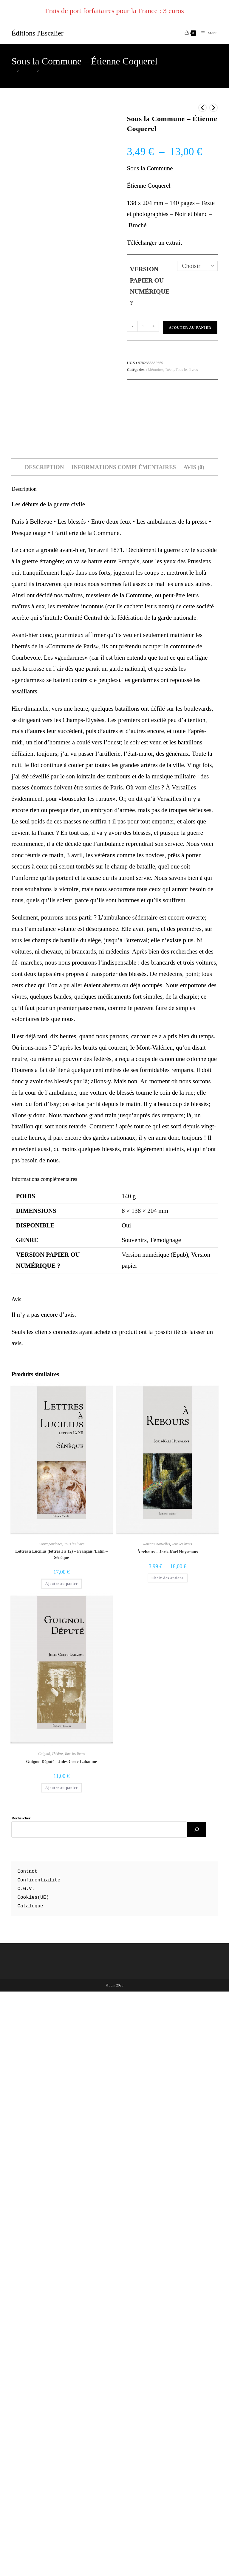 Image resolution: width=229 pixels, height=2576 pixels. I want to click on Catalogue, so click(30, 2477).